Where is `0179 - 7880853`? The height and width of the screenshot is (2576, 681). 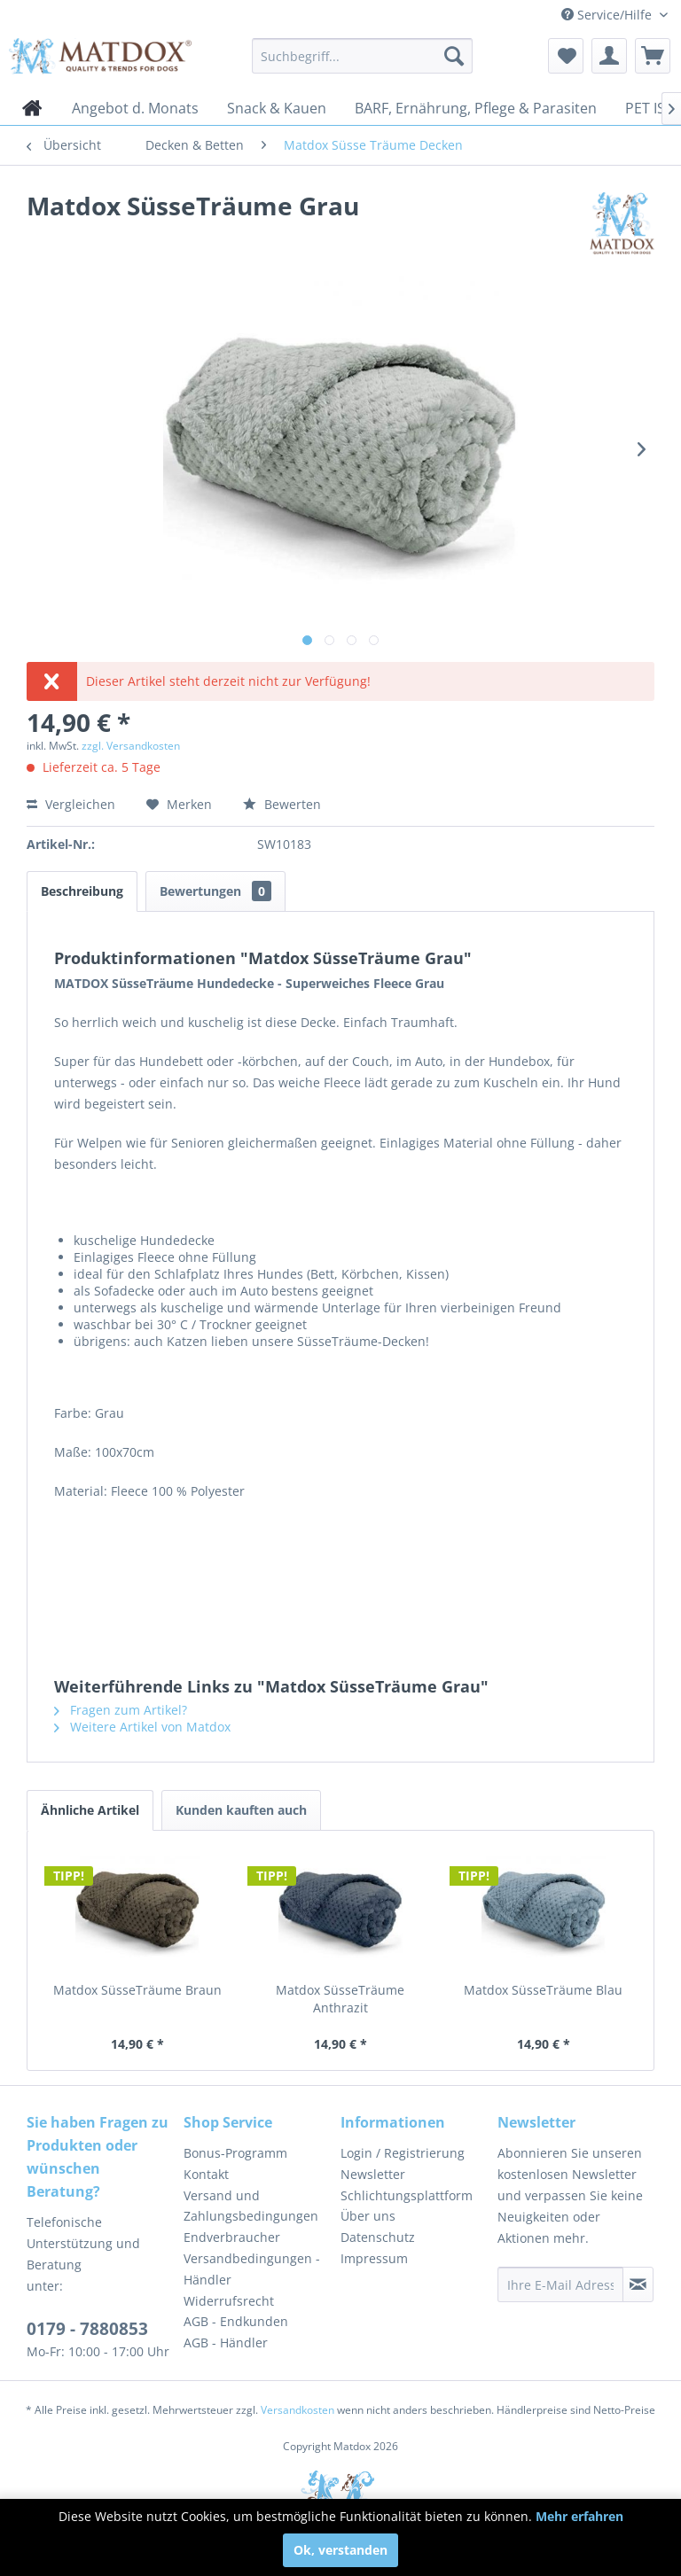
0179 - 7880853 is located at coordinates (87, 2328).